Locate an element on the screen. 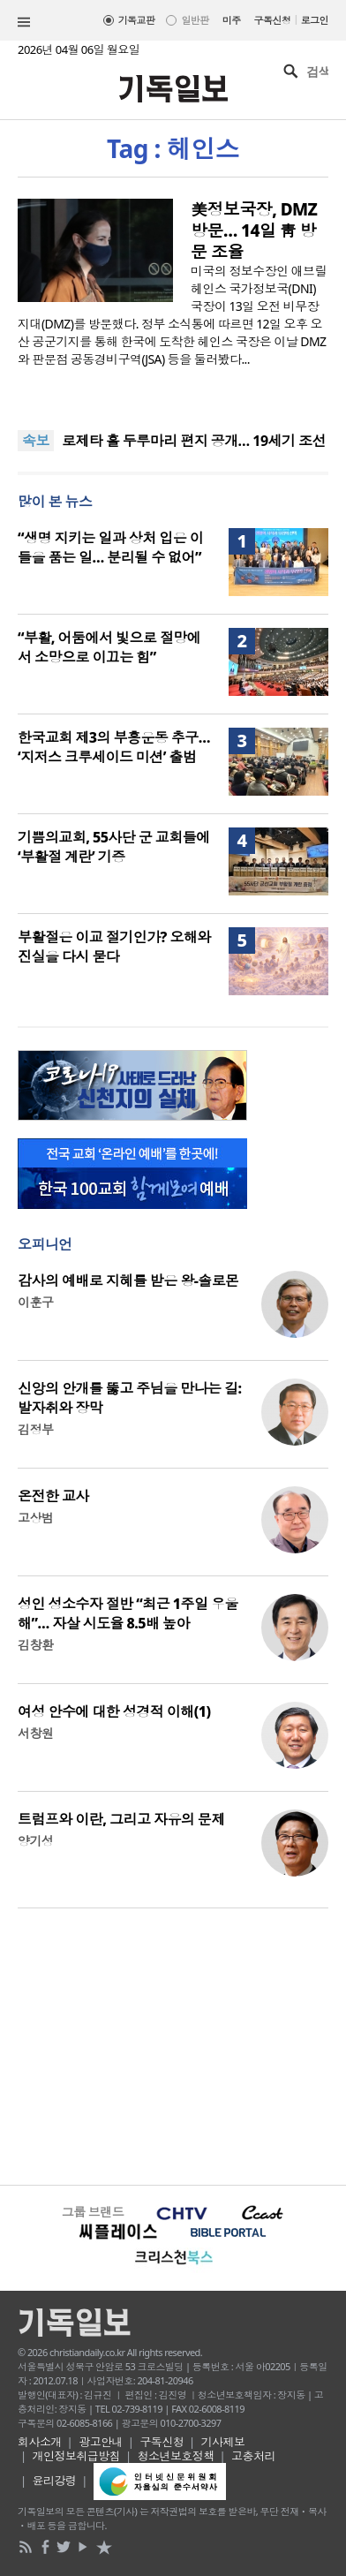  섹션 is located at coordinates (24, 22).